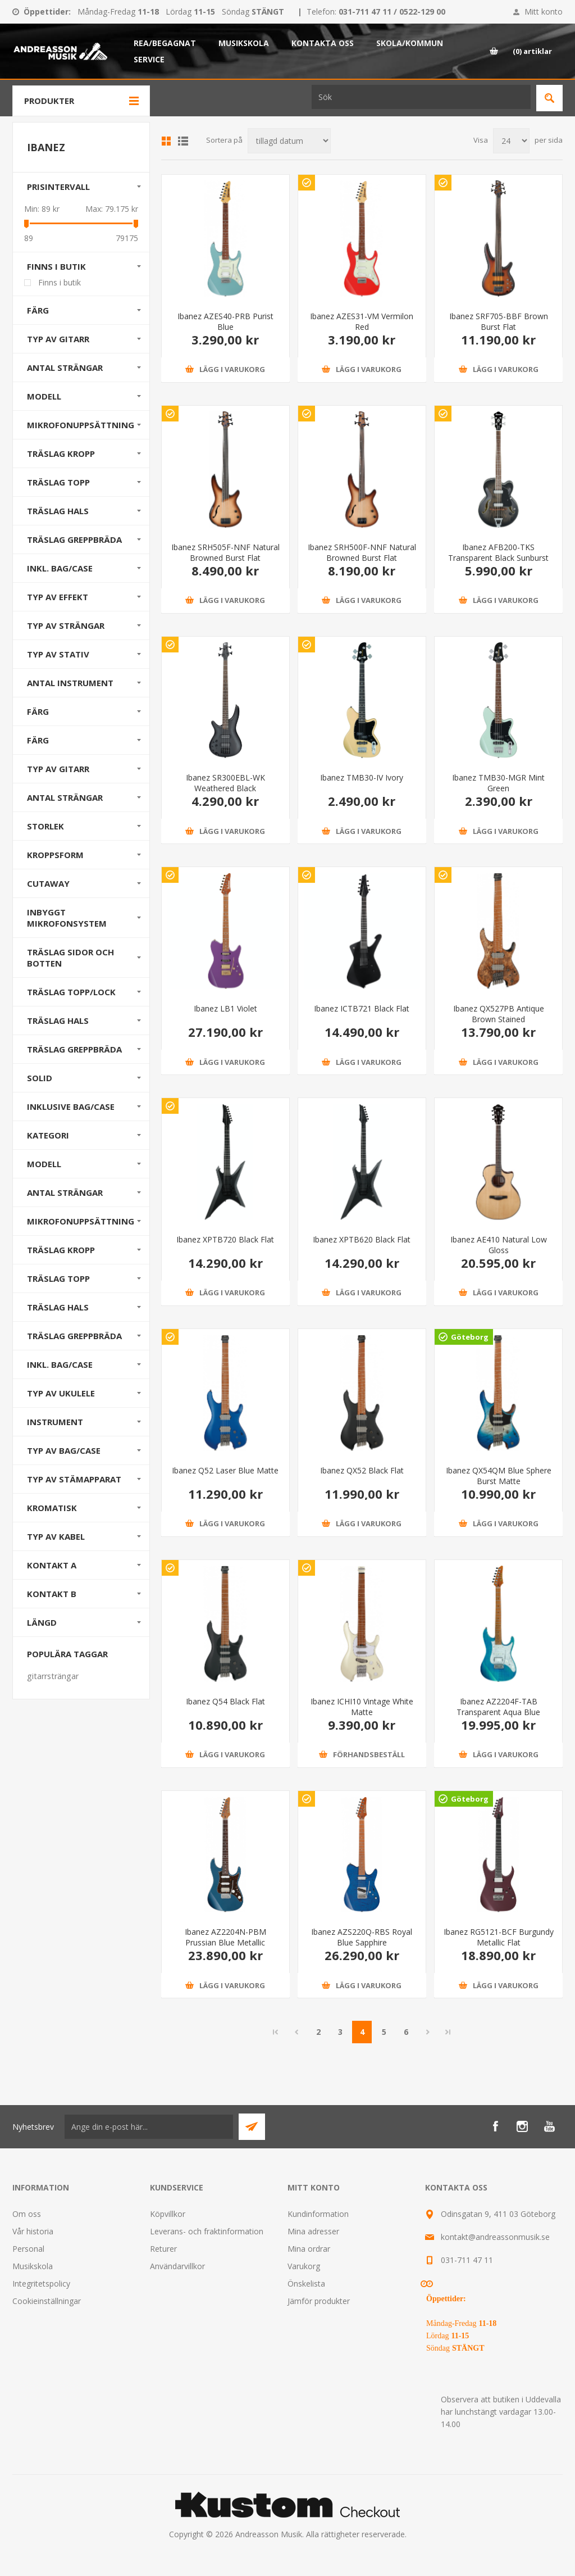  Describe the element at coordinates (74, 539) in the screenshot. I see `Träslag Greppbräda` at that location.